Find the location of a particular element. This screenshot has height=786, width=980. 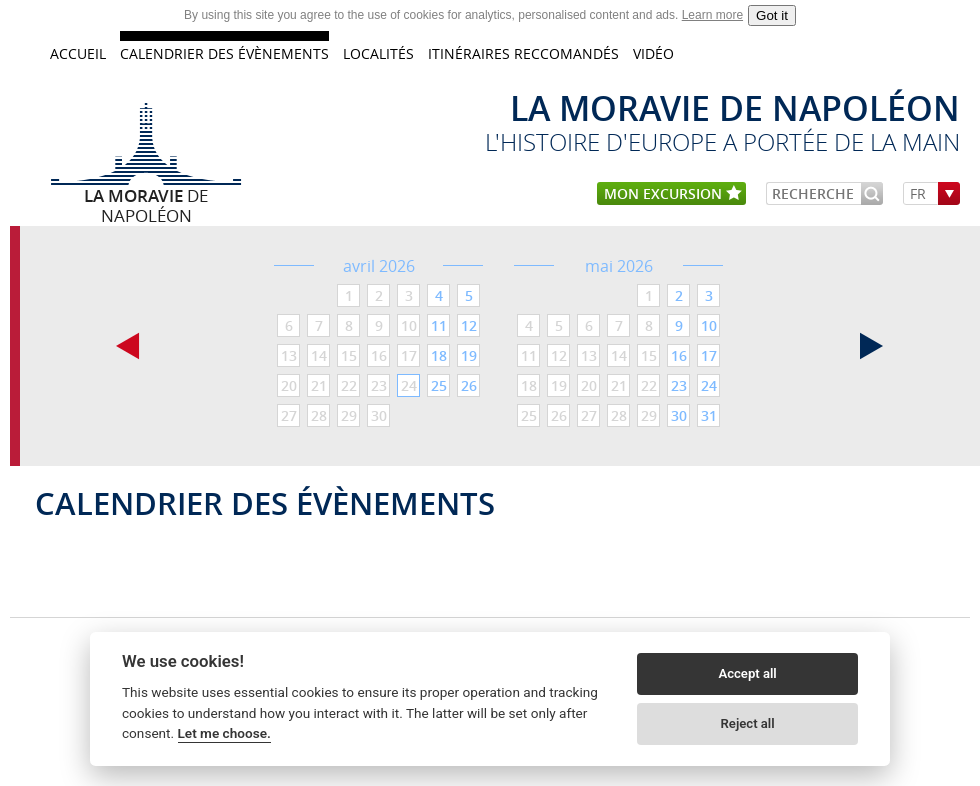

suivant is located at coordinates (872, 346).